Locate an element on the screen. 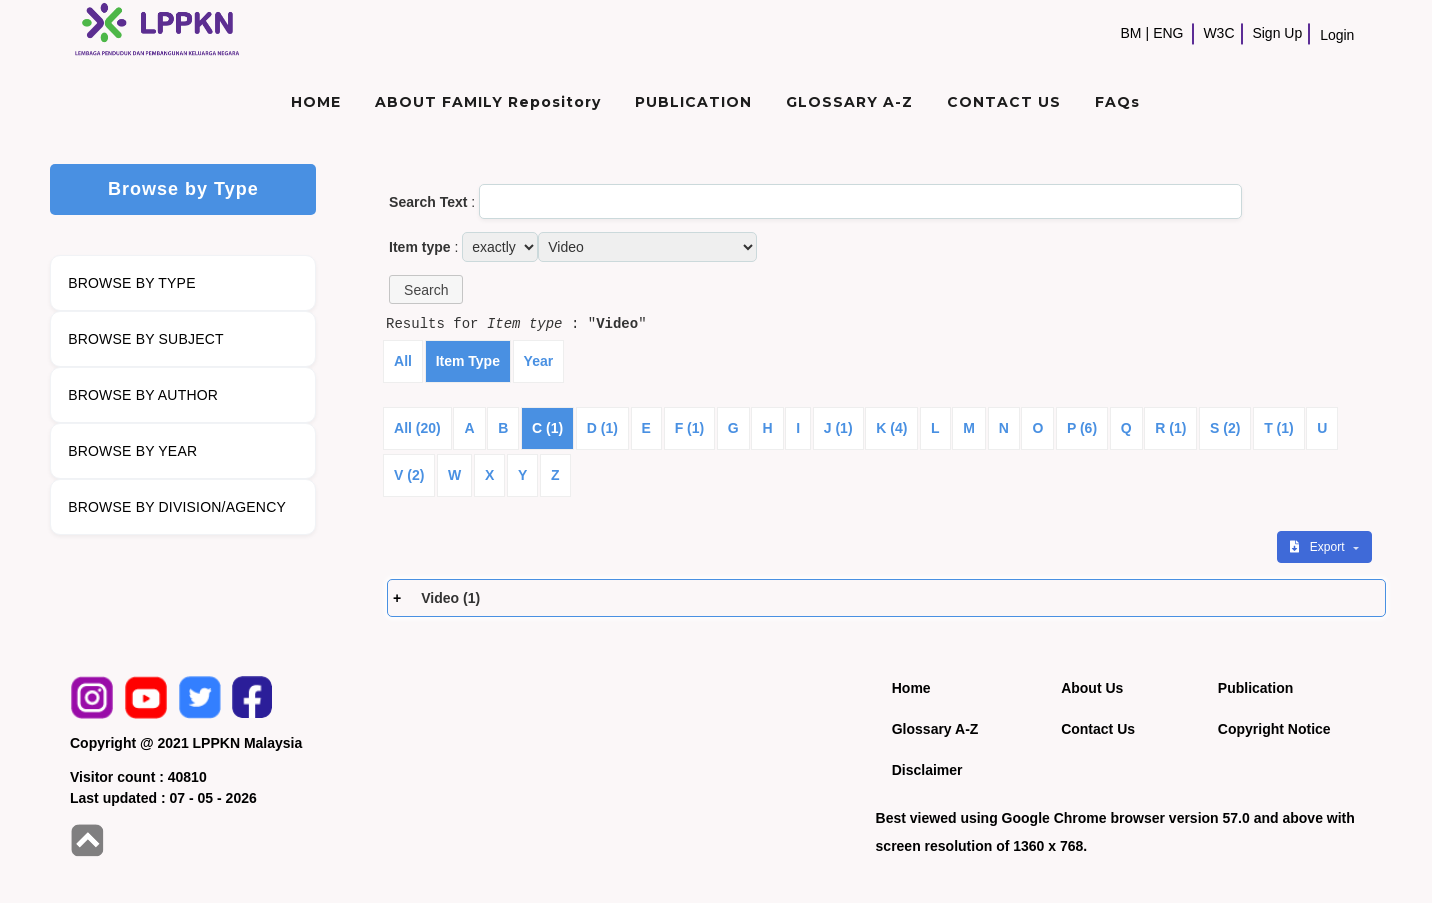 The image size is (1432, 903). J (1) is located at coordinates (838, 428).